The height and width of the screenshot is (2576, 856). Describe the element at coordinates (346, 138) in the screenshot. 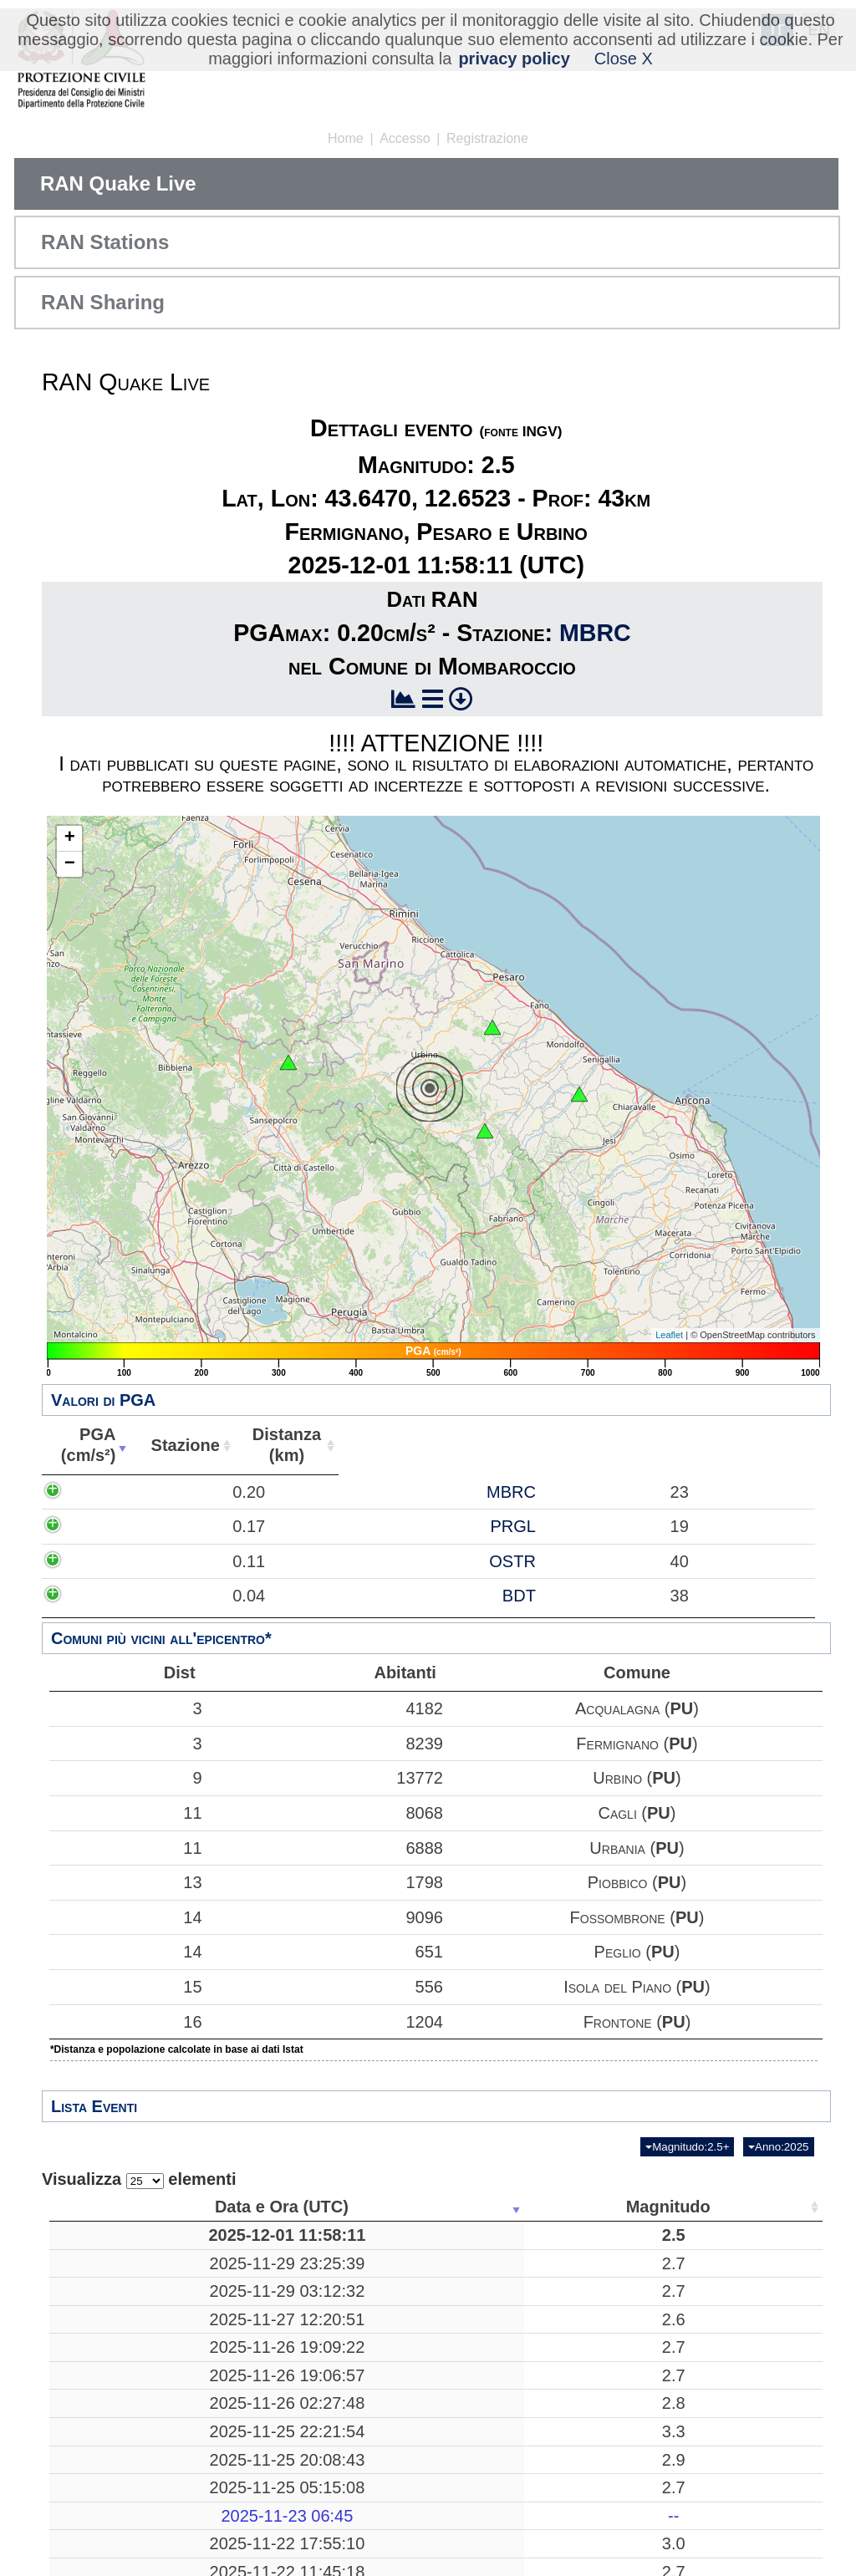

I see `Home` at that location.